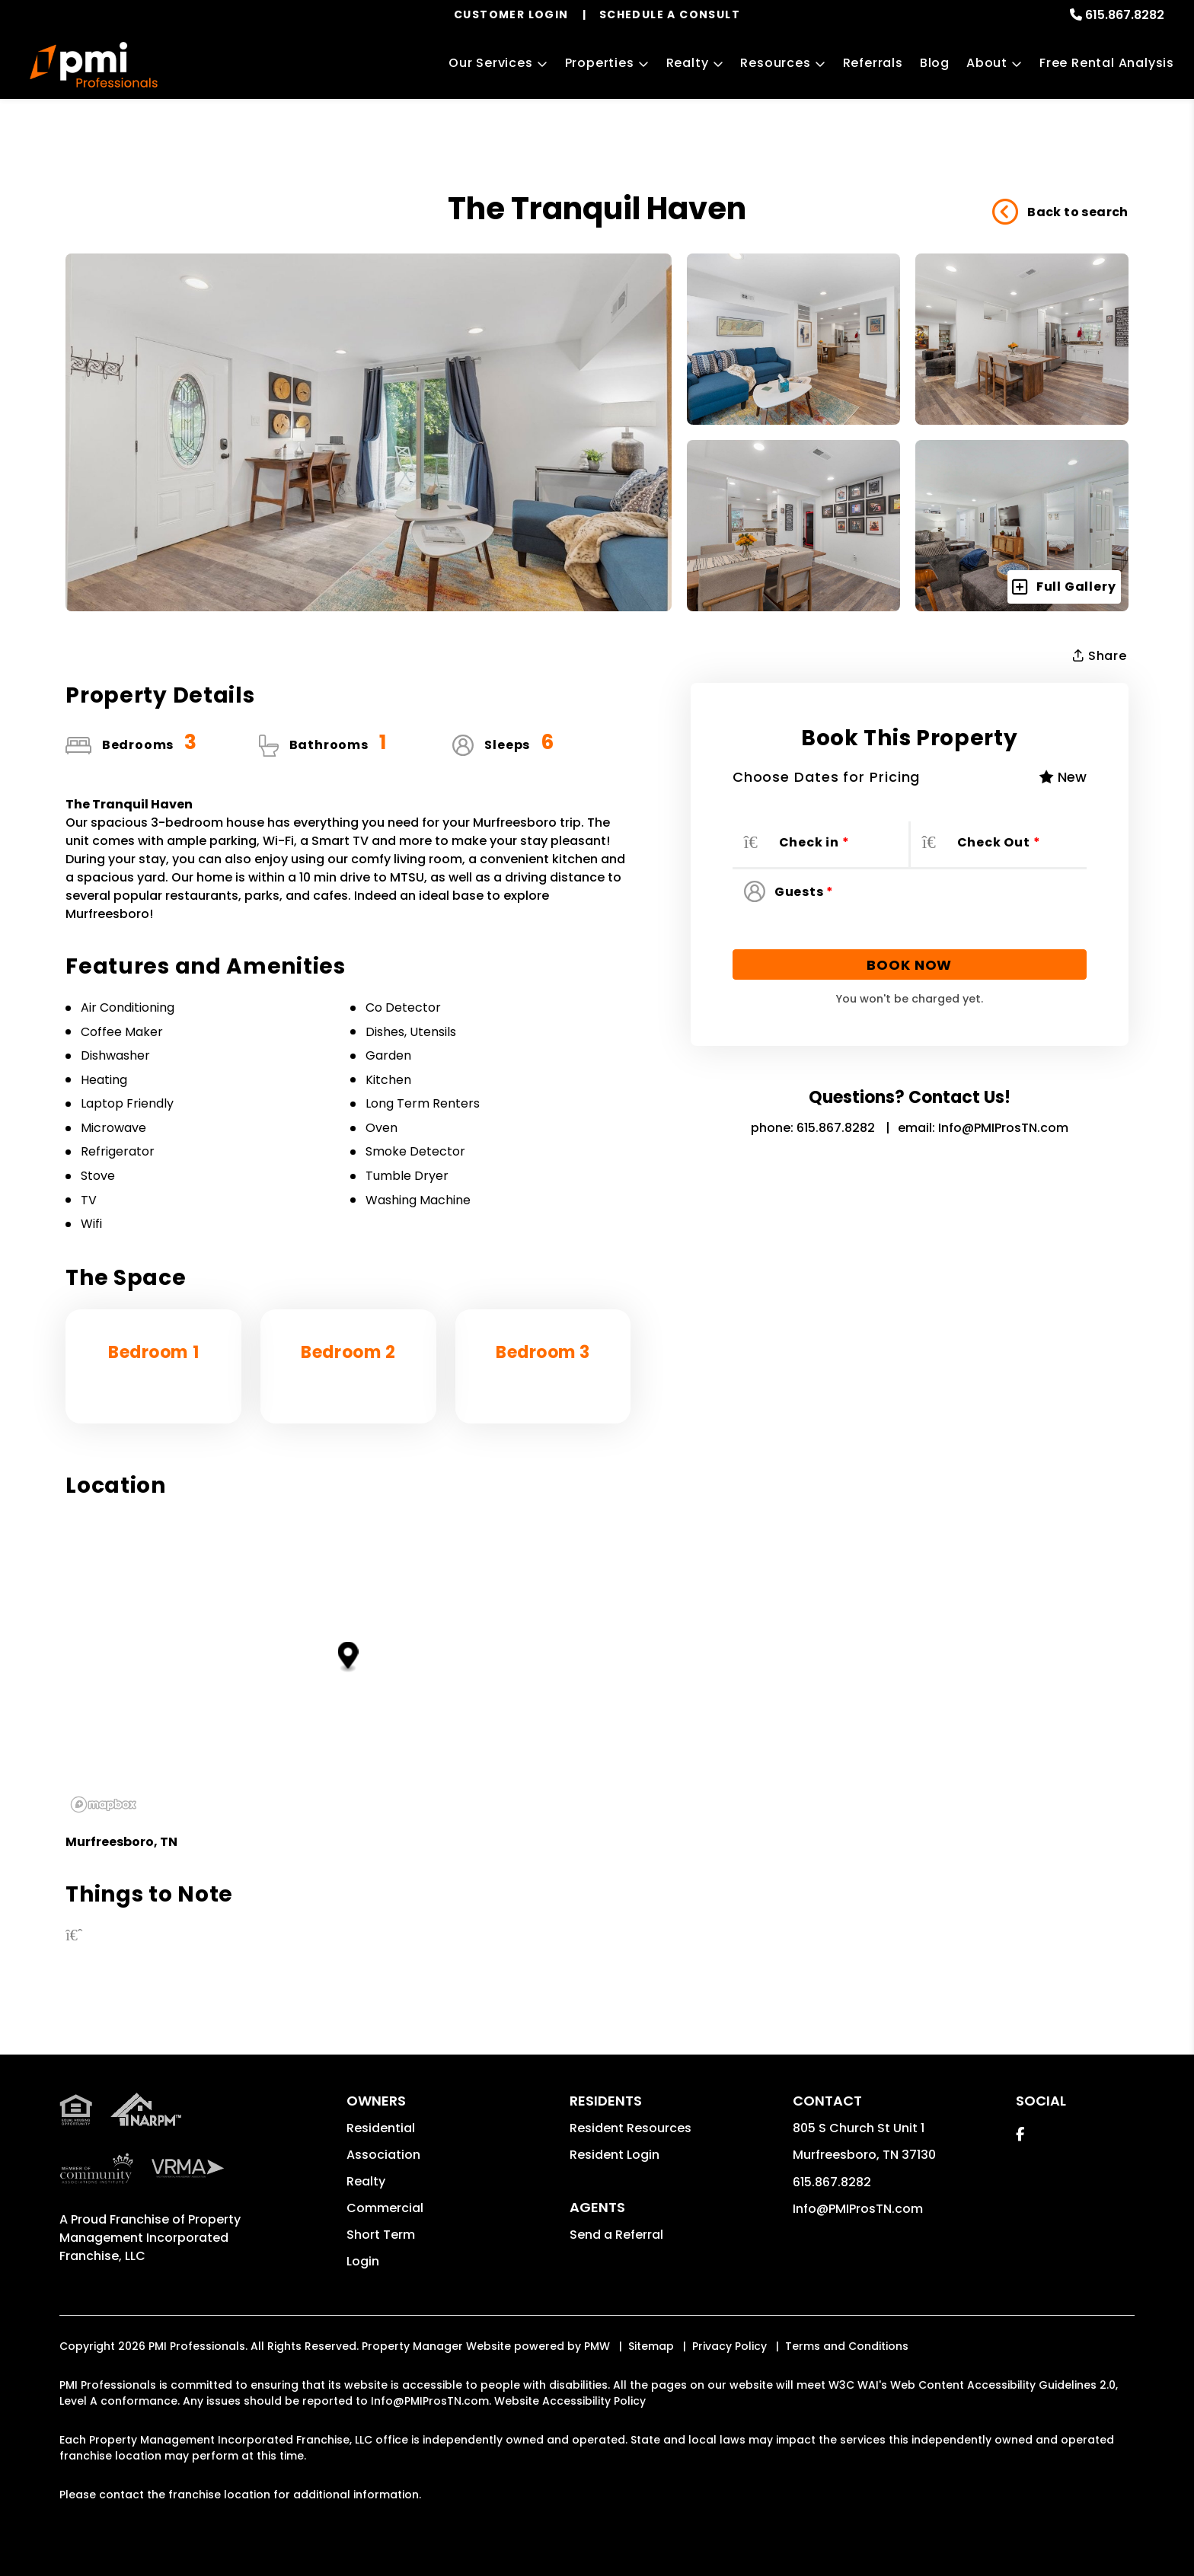 The height and width of the screenshot is (2576, 1194). Describe the element at coordinates (597, 2346) in the screenshot. I see `PMW` at that location.